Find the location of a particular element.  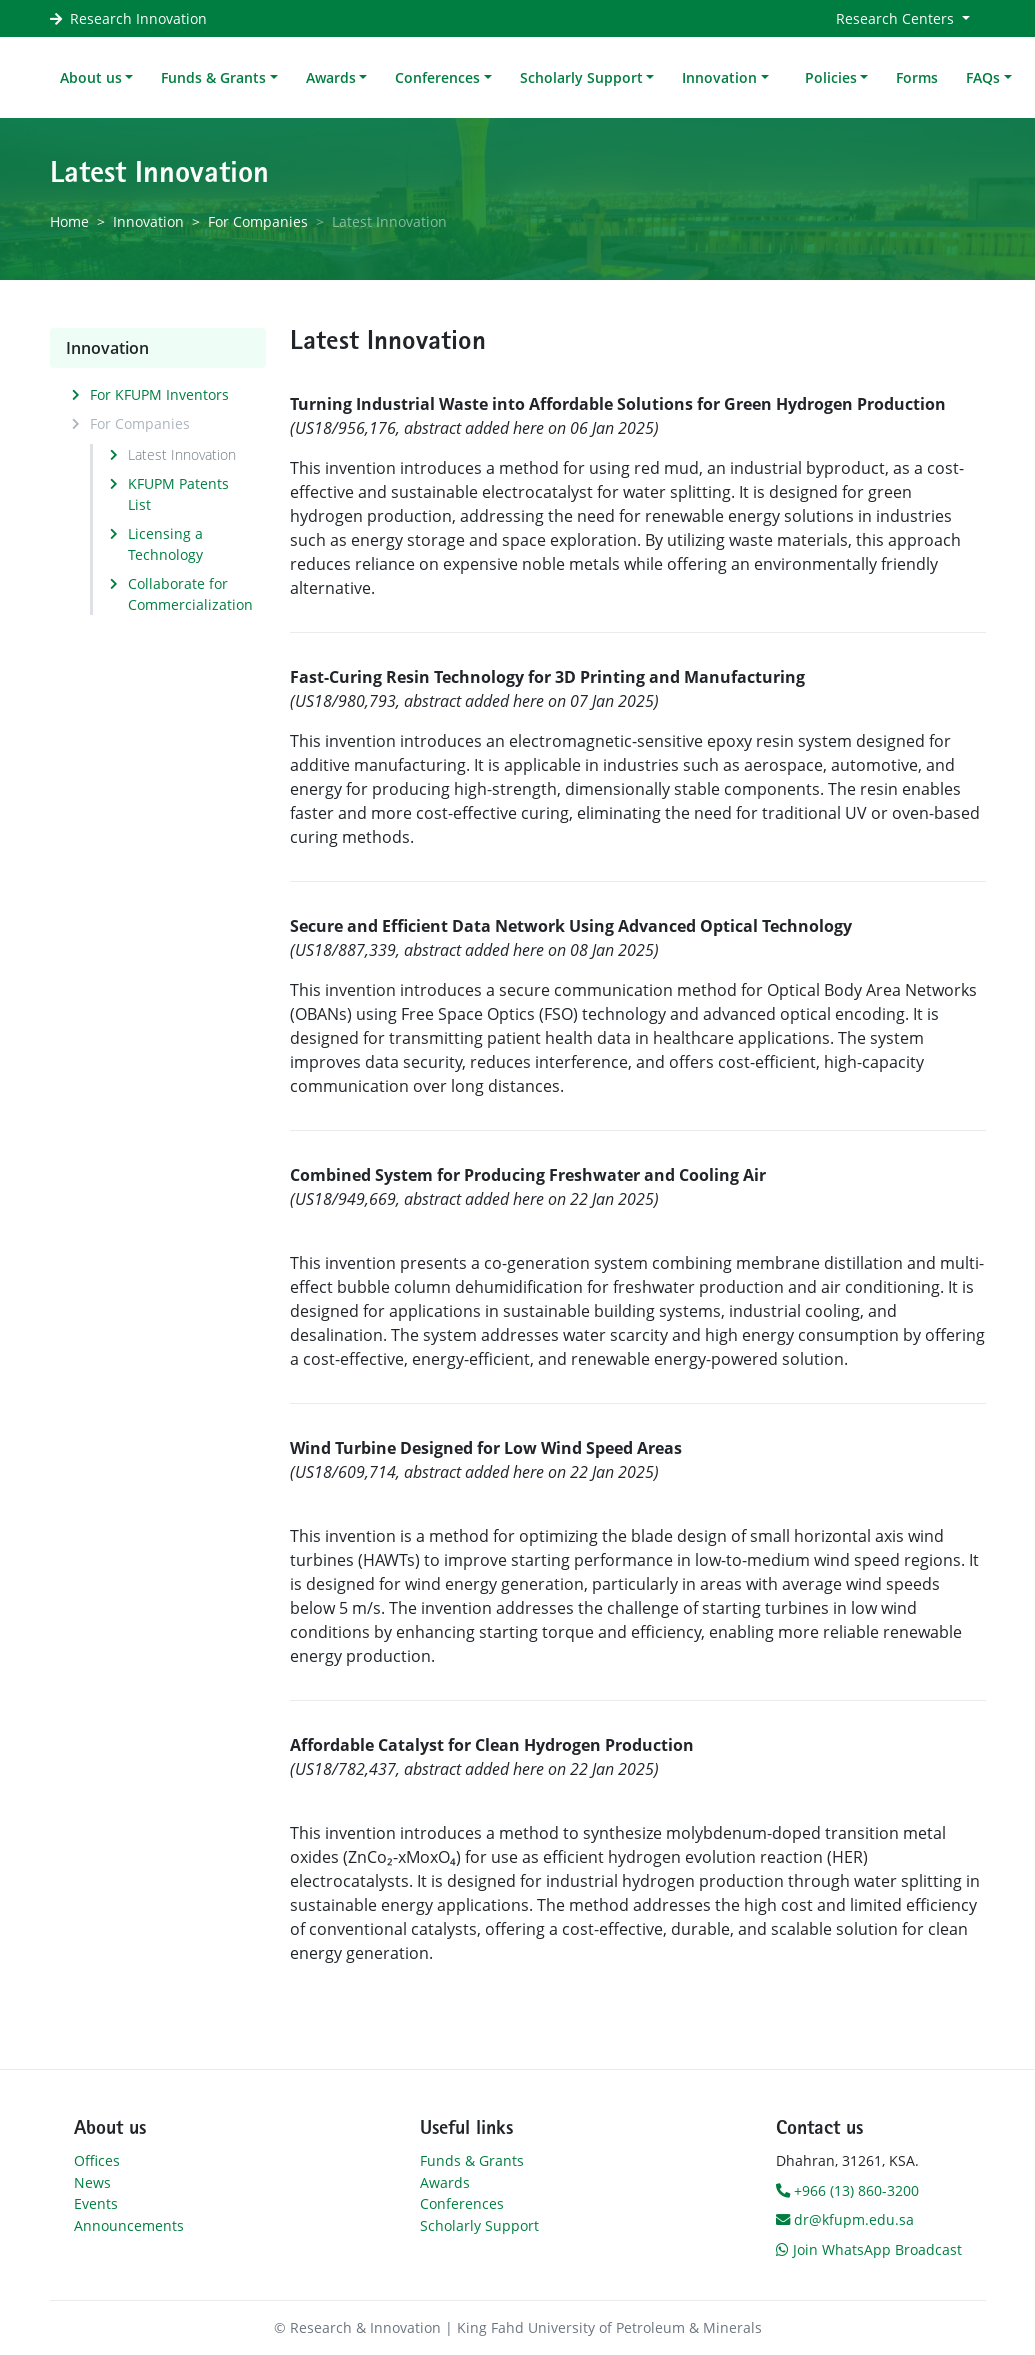

Awards [button] is located at coordinates (331, 77).